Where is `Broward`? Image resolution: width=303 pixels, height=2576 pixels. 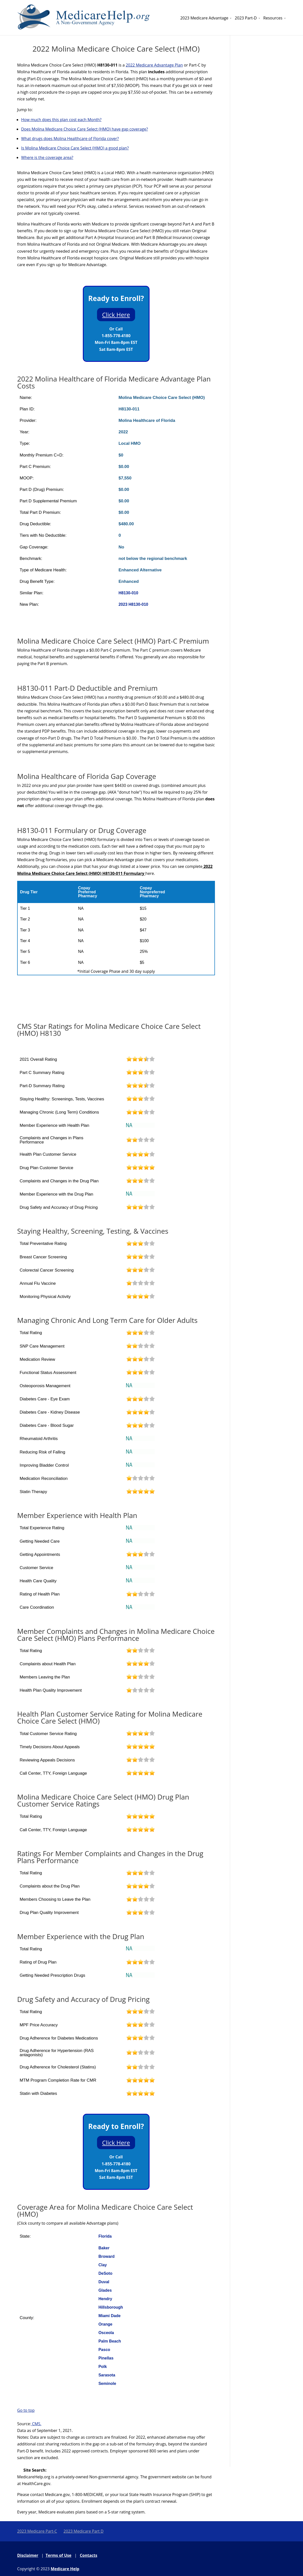 Broward is located at coordinates (107, 2256).